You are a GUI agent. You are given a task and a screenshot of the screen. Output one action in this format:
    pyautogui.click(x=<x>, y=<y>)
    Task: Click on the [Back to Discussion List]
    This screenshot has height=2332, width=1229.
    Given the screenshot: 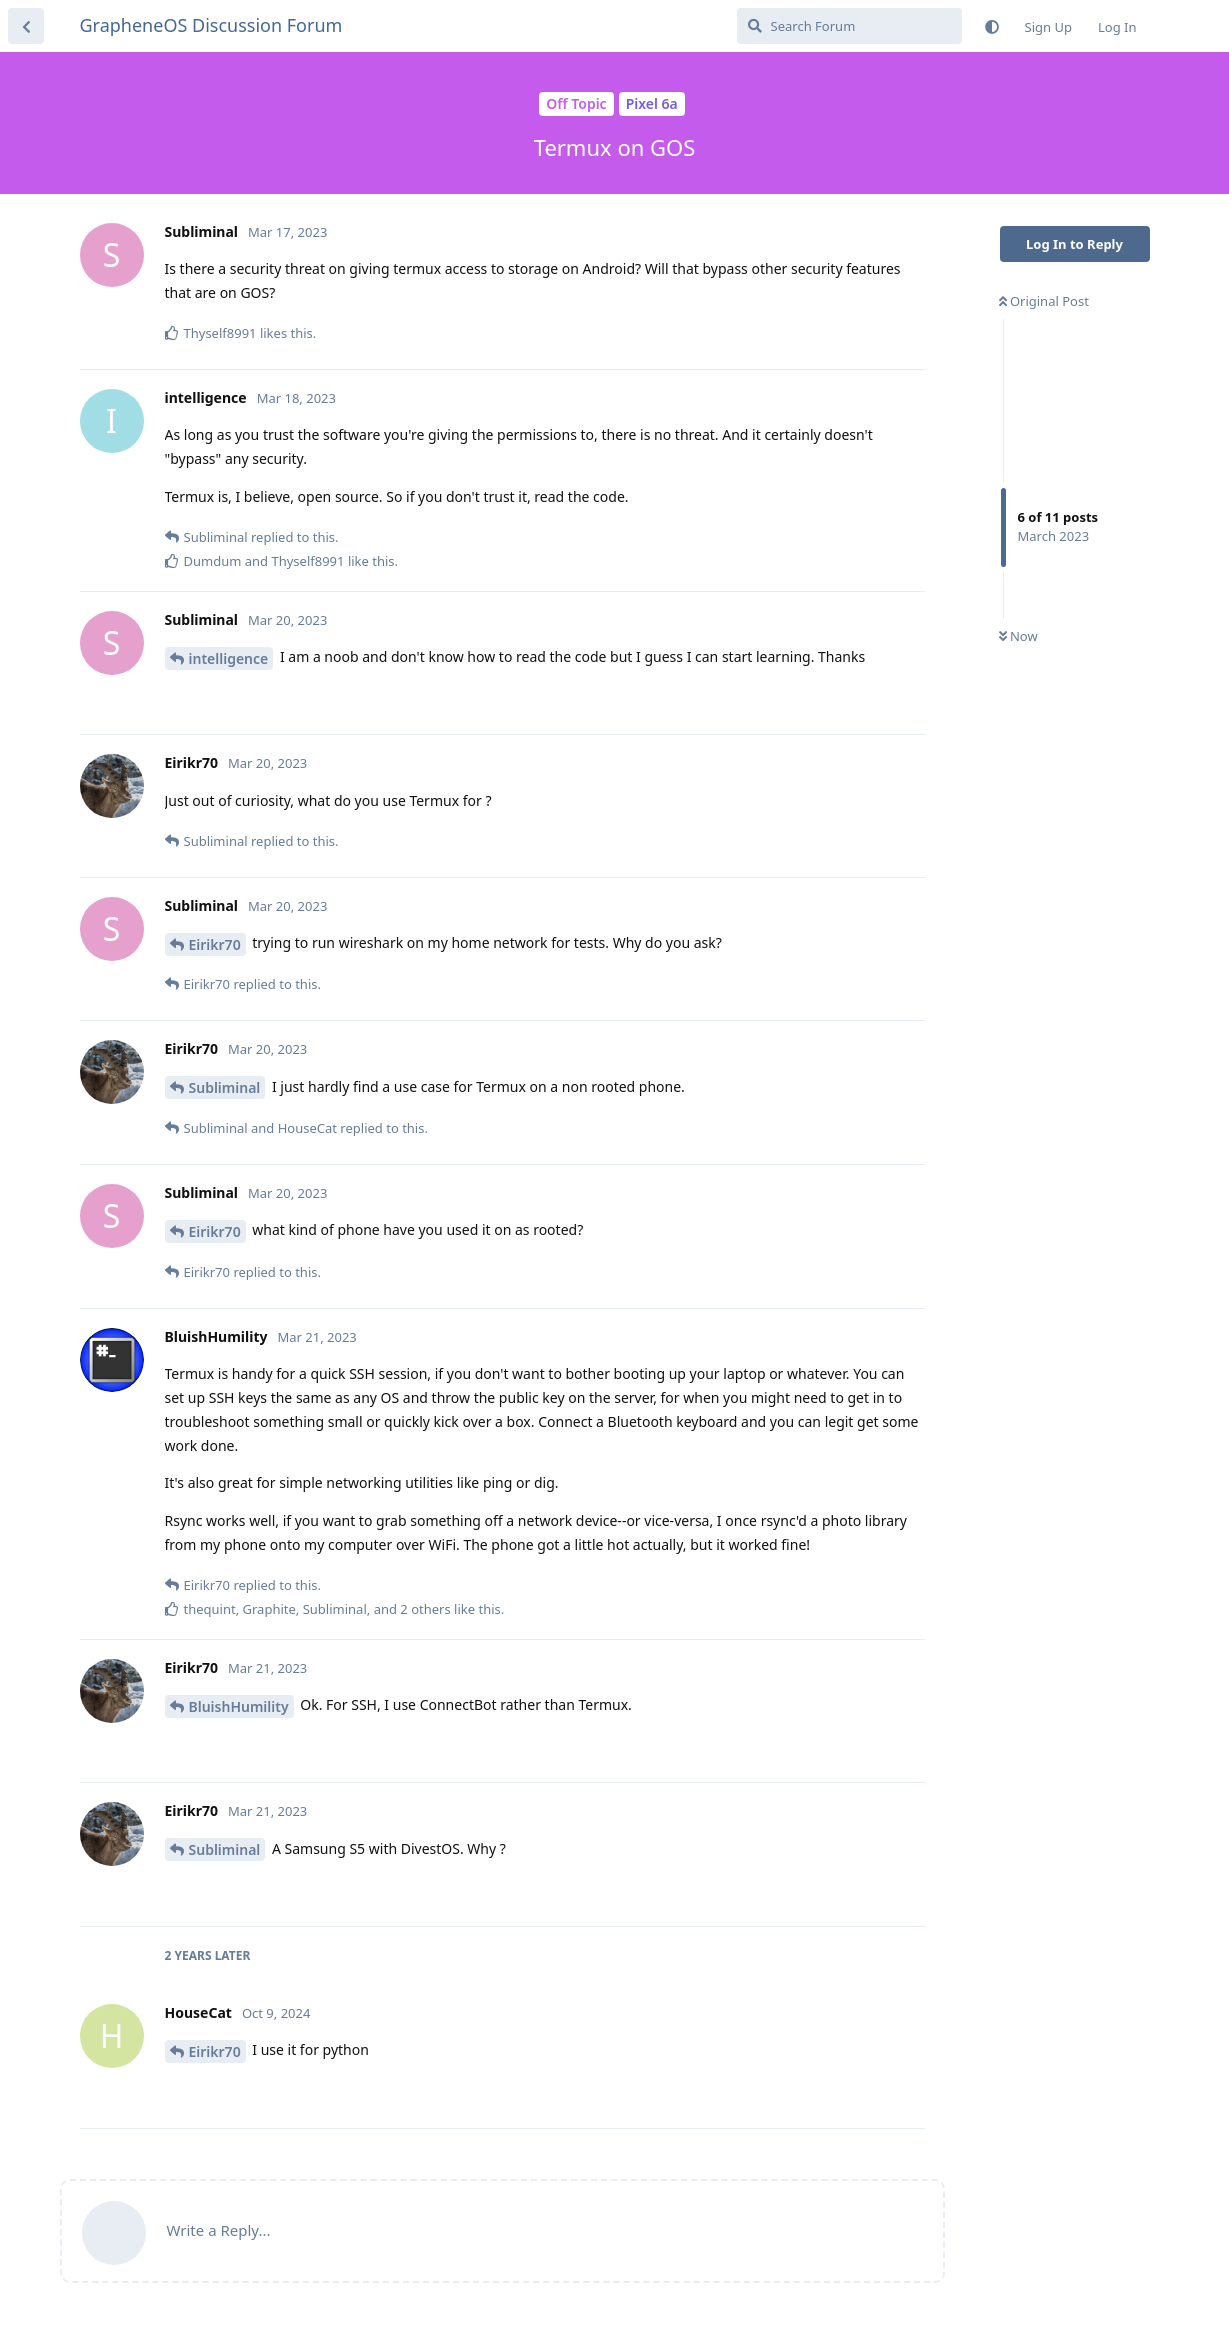 What is the action you would take?
    pyautogui.click(x=26, y=26)
    